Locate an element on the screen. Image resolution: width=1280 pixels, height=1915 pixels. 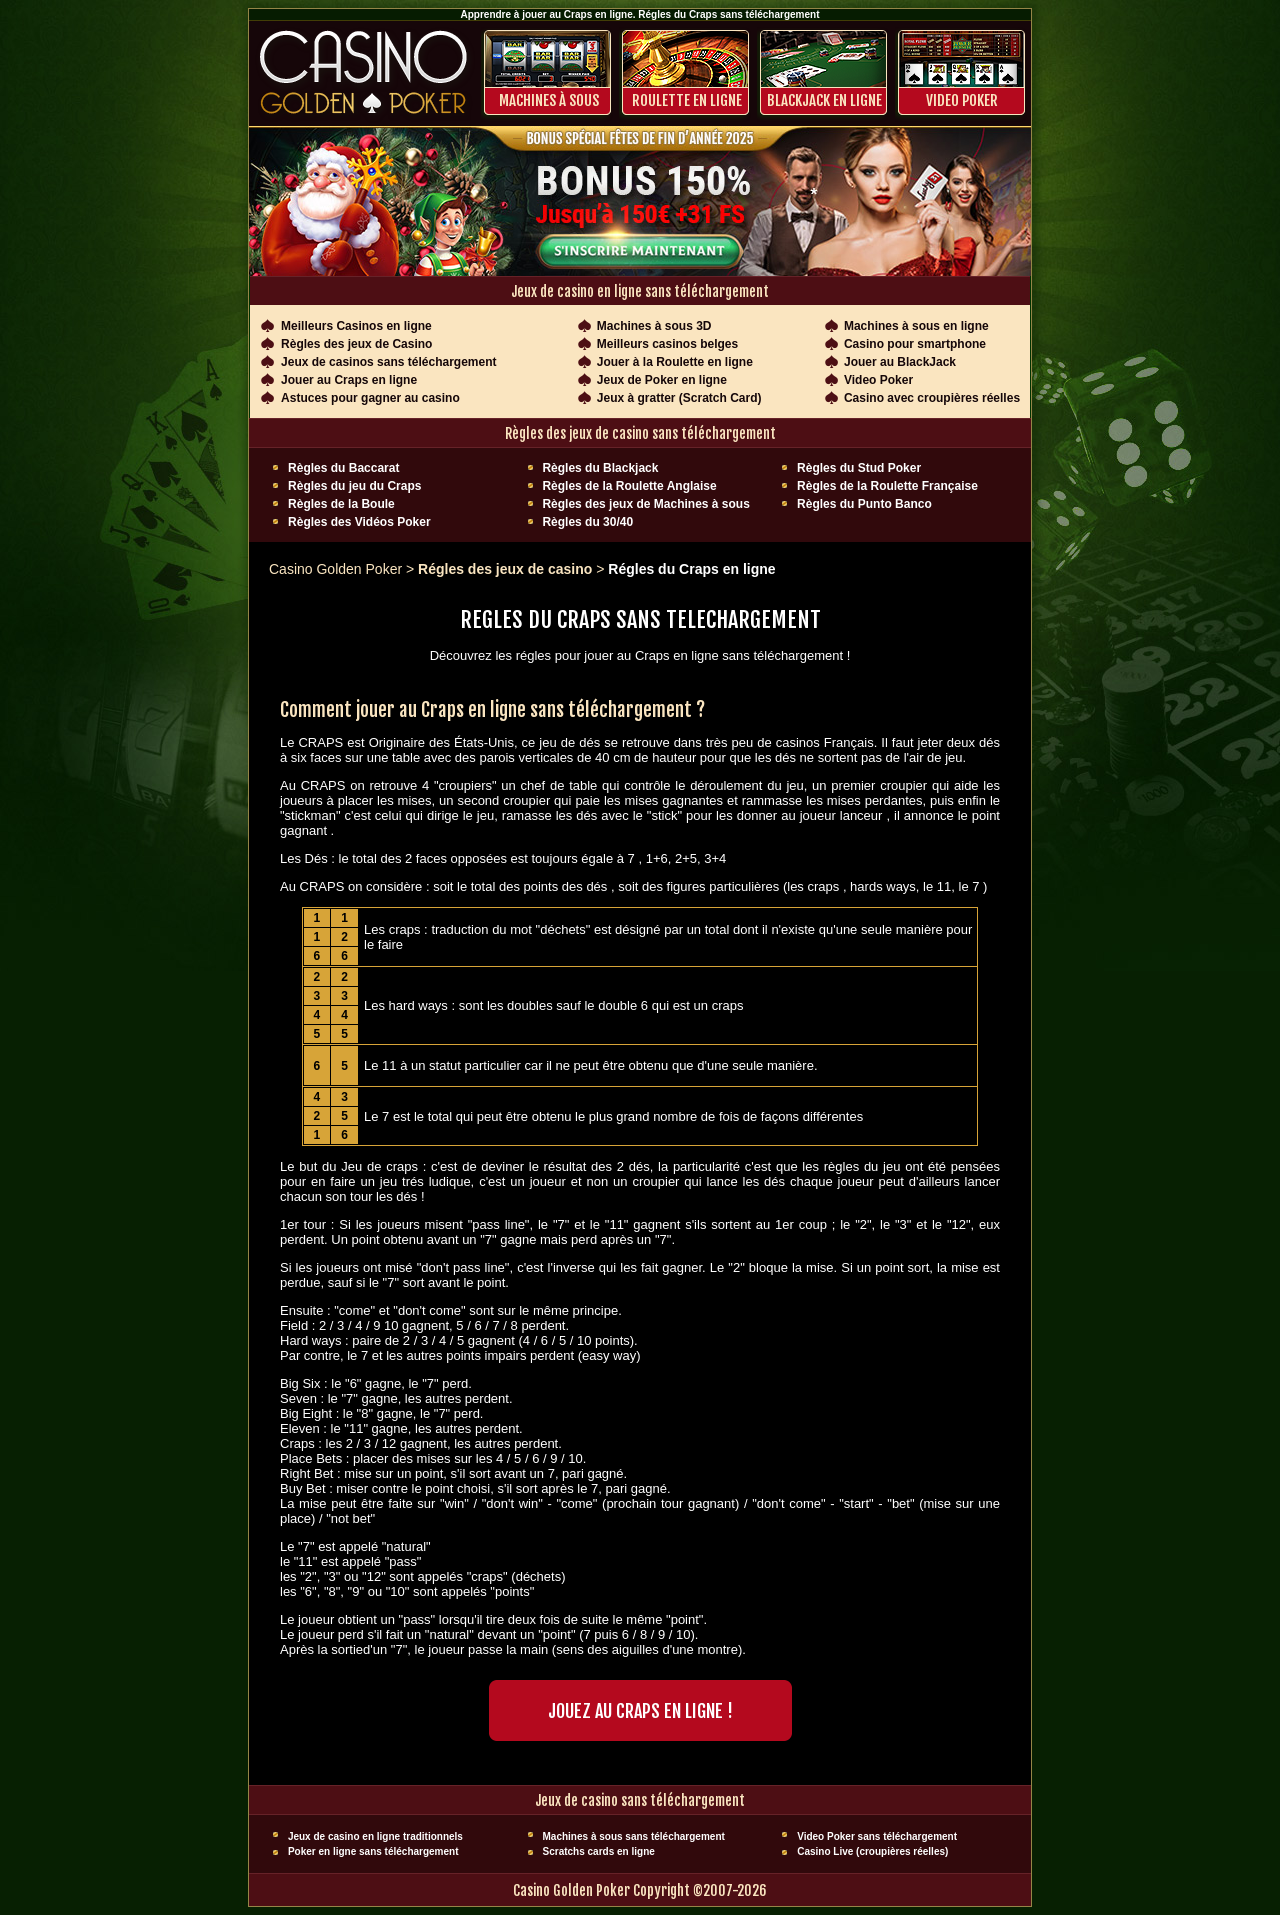
Astuces pour gagner au casino is located at coordinates (370, 398).